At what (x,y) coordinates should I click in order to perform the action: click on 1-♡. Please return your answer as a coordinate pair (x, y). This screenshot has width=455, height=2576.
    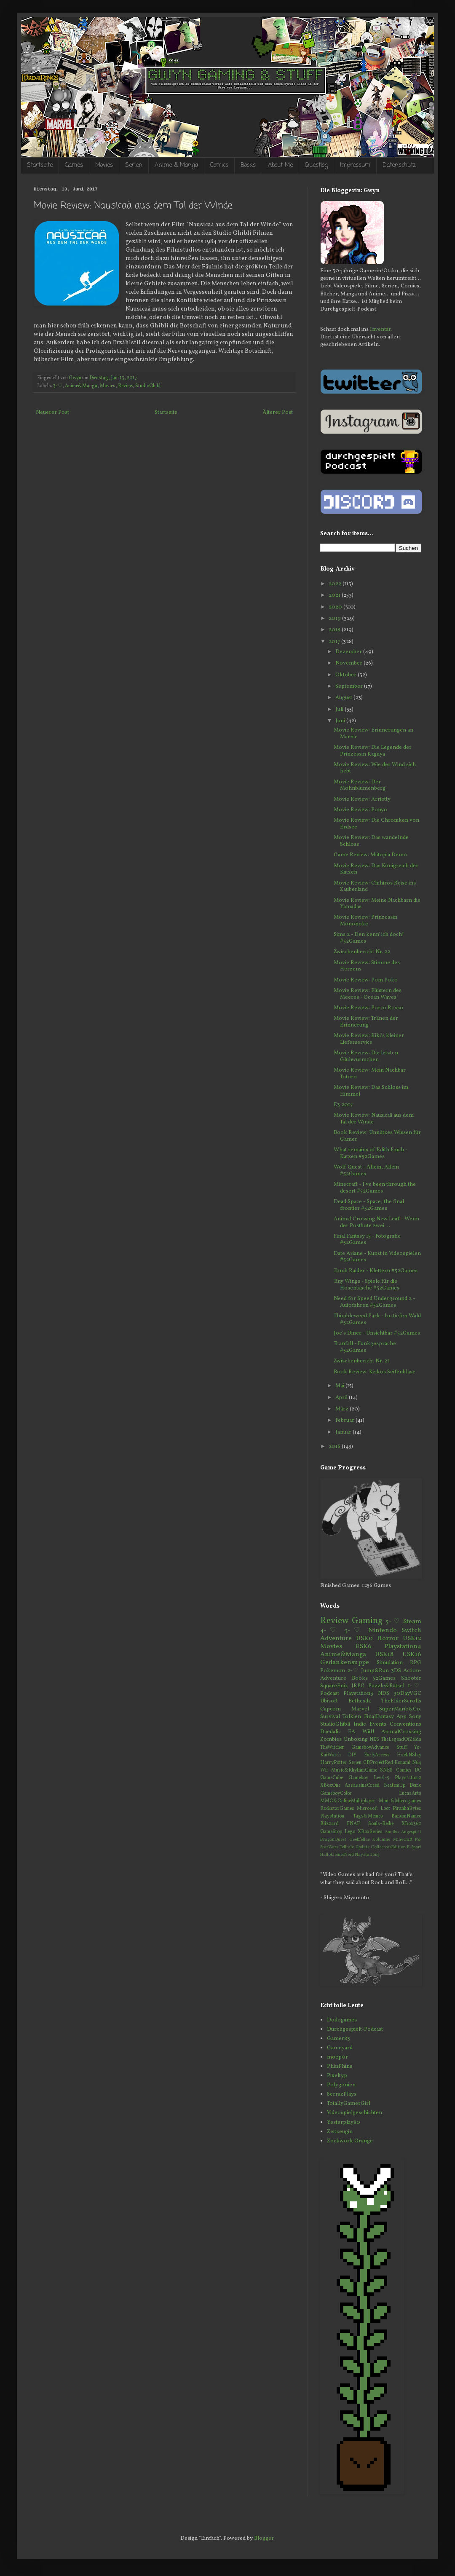
    Looking at the image, I should click on (414, 1686).